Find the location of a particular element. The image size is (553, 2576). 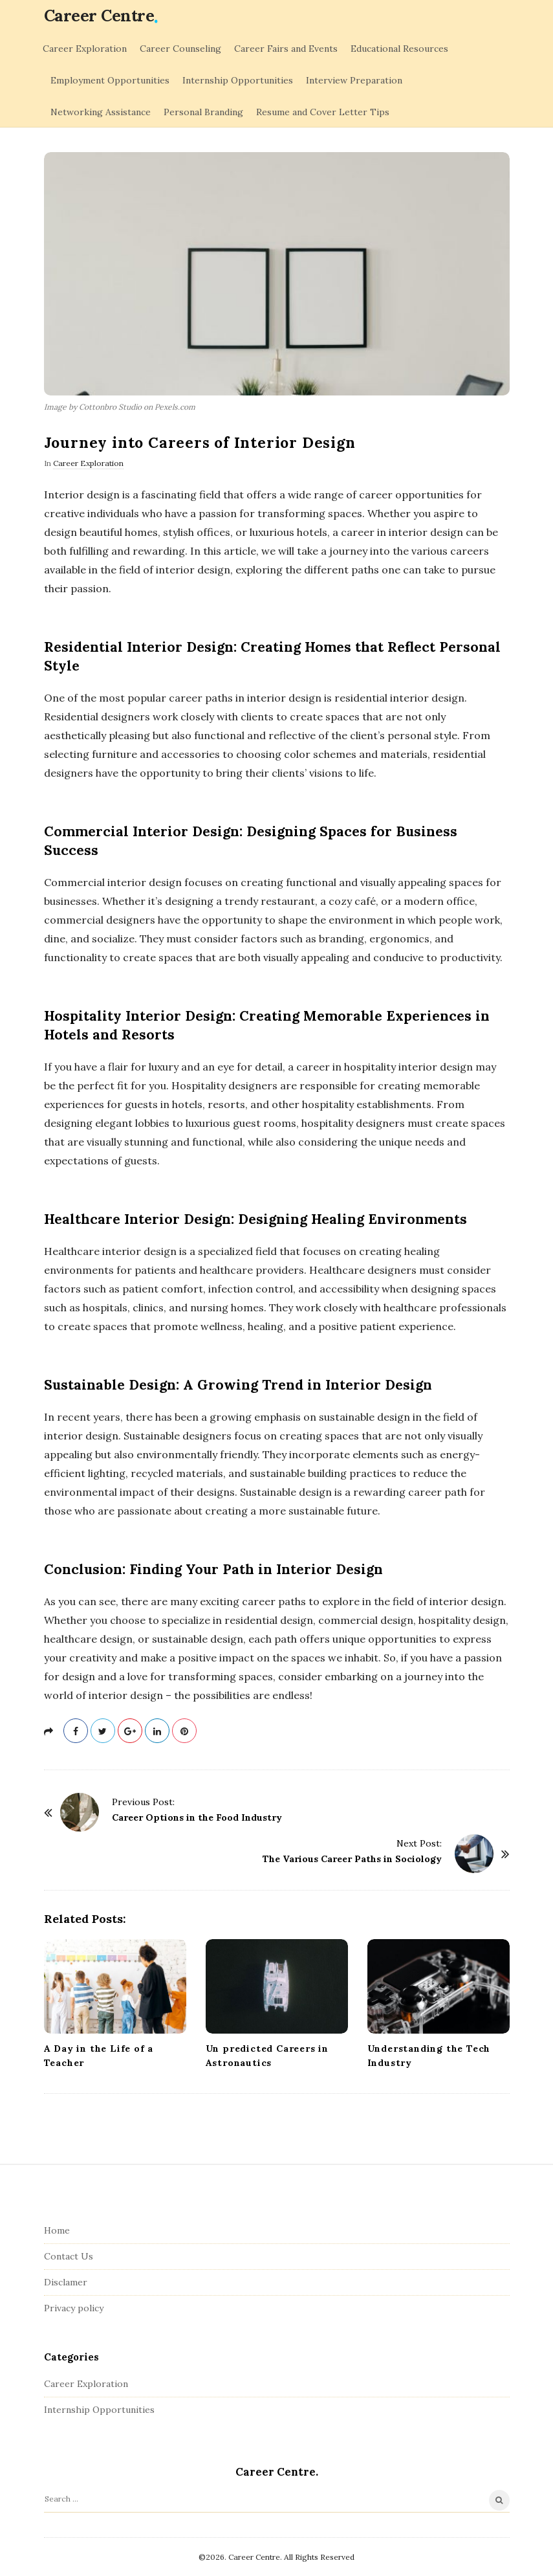

Interview Preparation is located at coordinates (354, 80).